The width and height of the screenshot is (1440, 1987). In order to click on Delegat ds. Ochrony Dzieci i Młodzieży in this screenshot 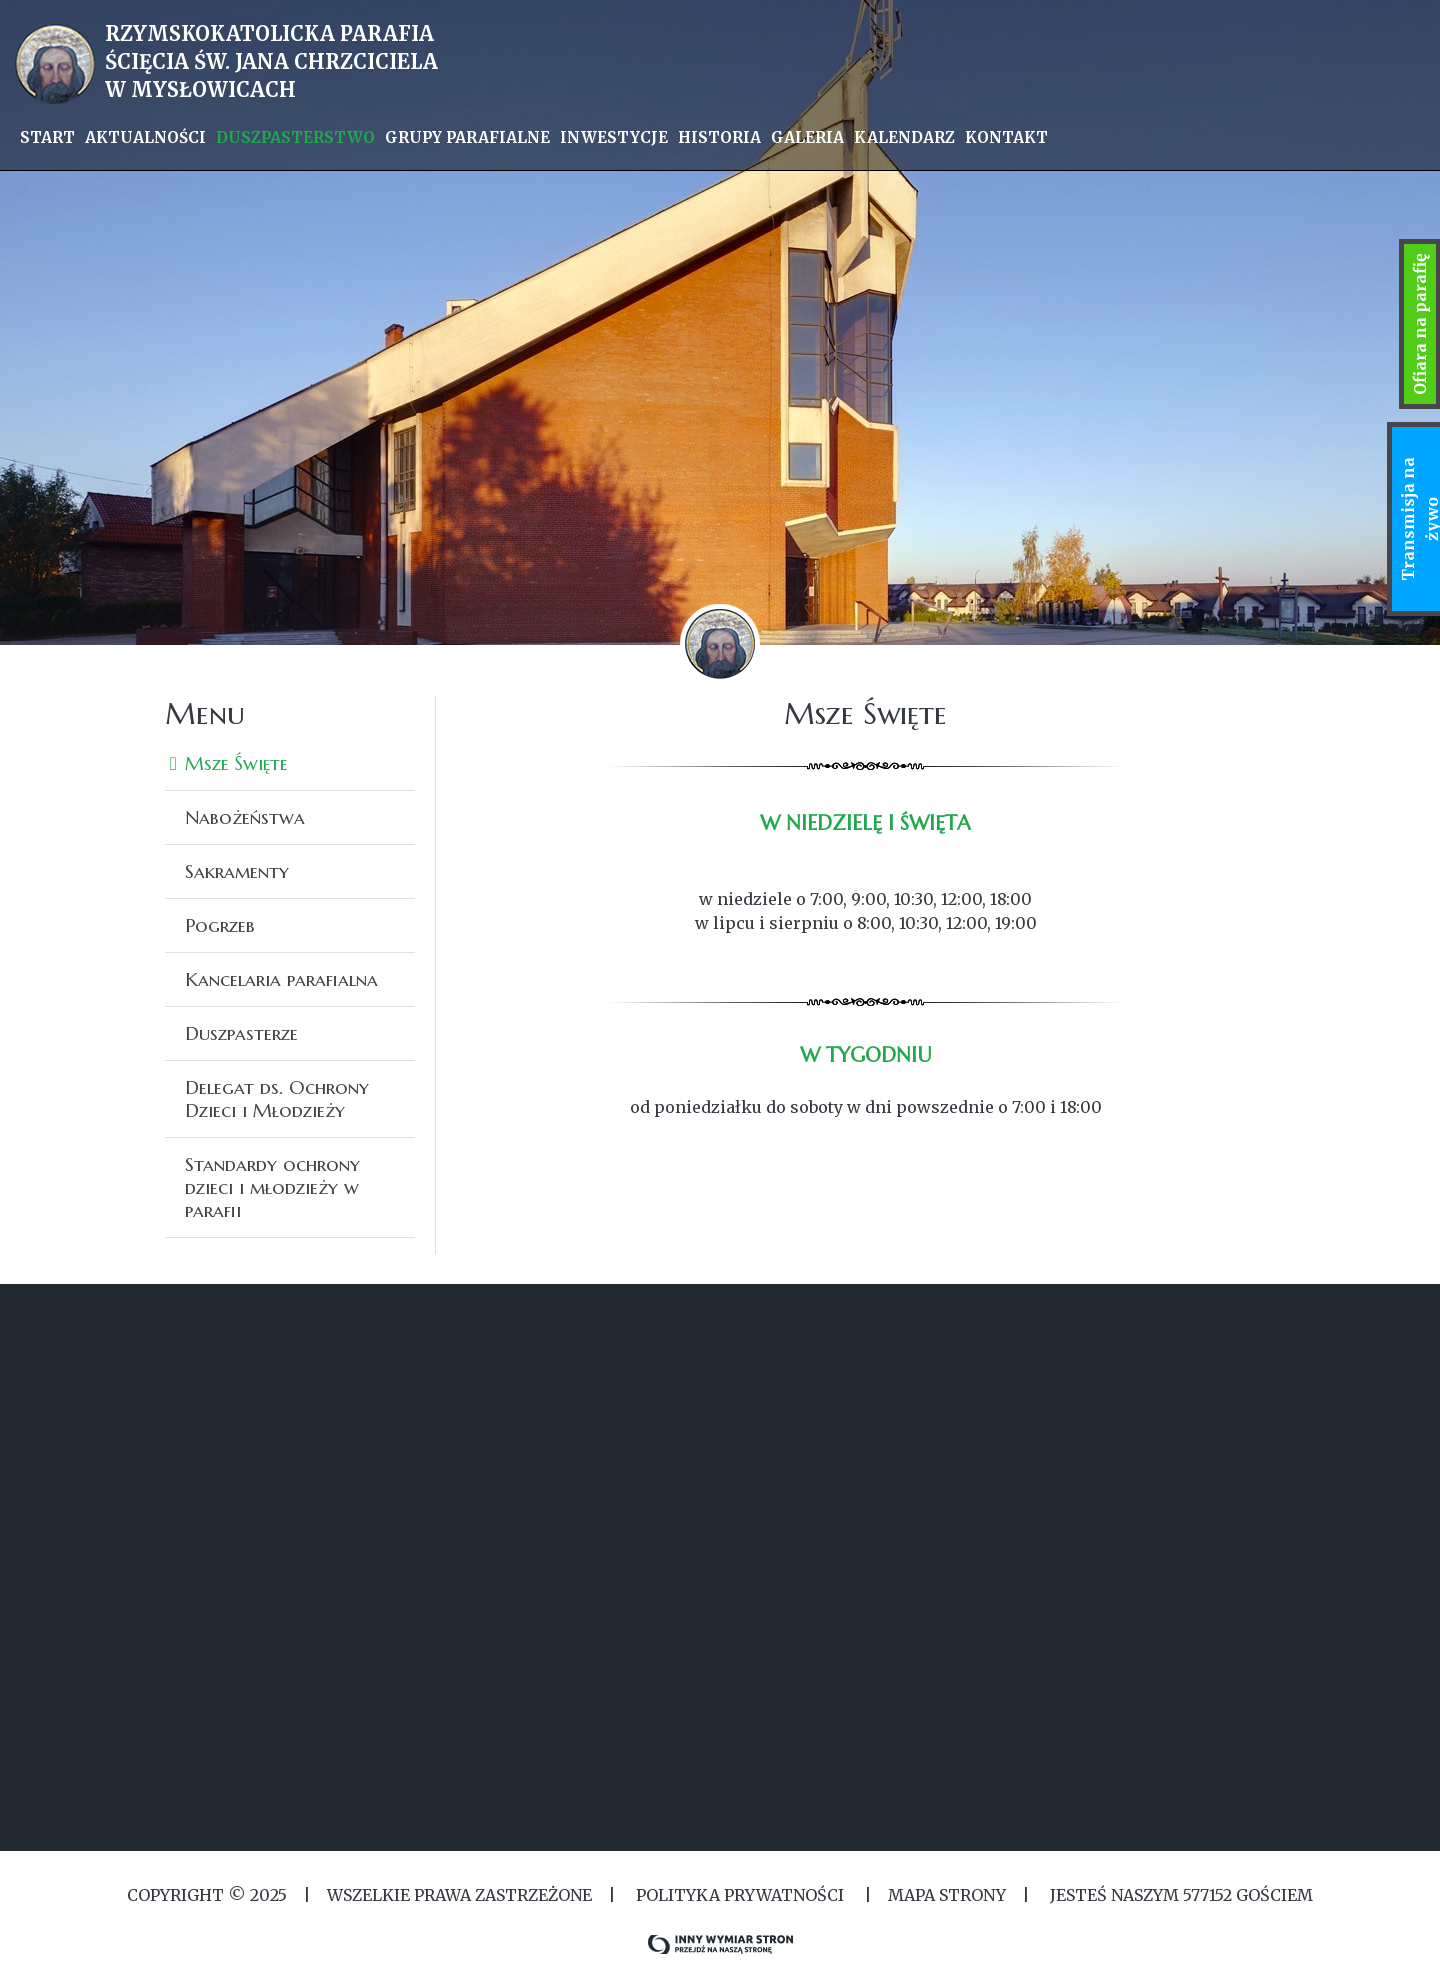, I will do `click(277, 1098)`.